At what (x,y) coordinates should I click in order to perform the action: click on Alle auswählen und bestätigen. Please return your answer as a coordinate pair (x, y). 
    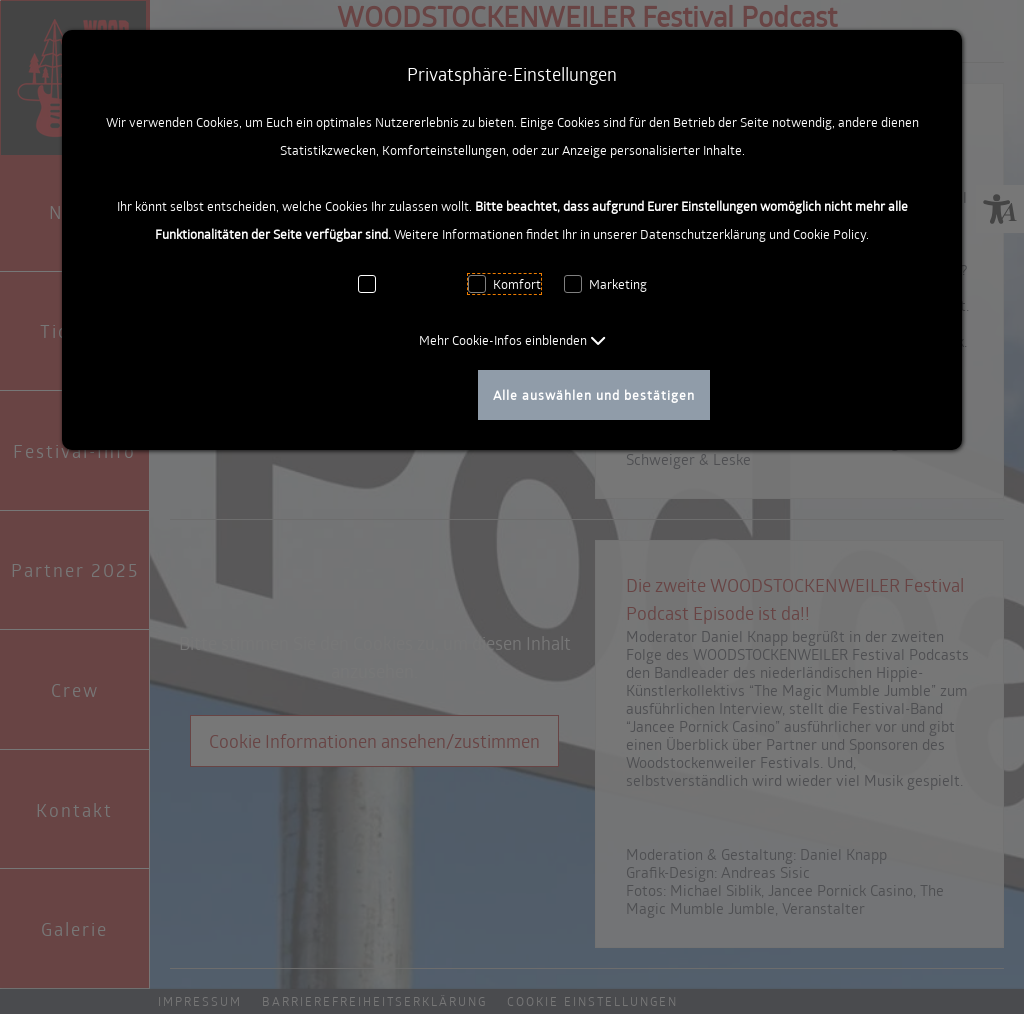
    Looking at the image, I should click on (594, 394).